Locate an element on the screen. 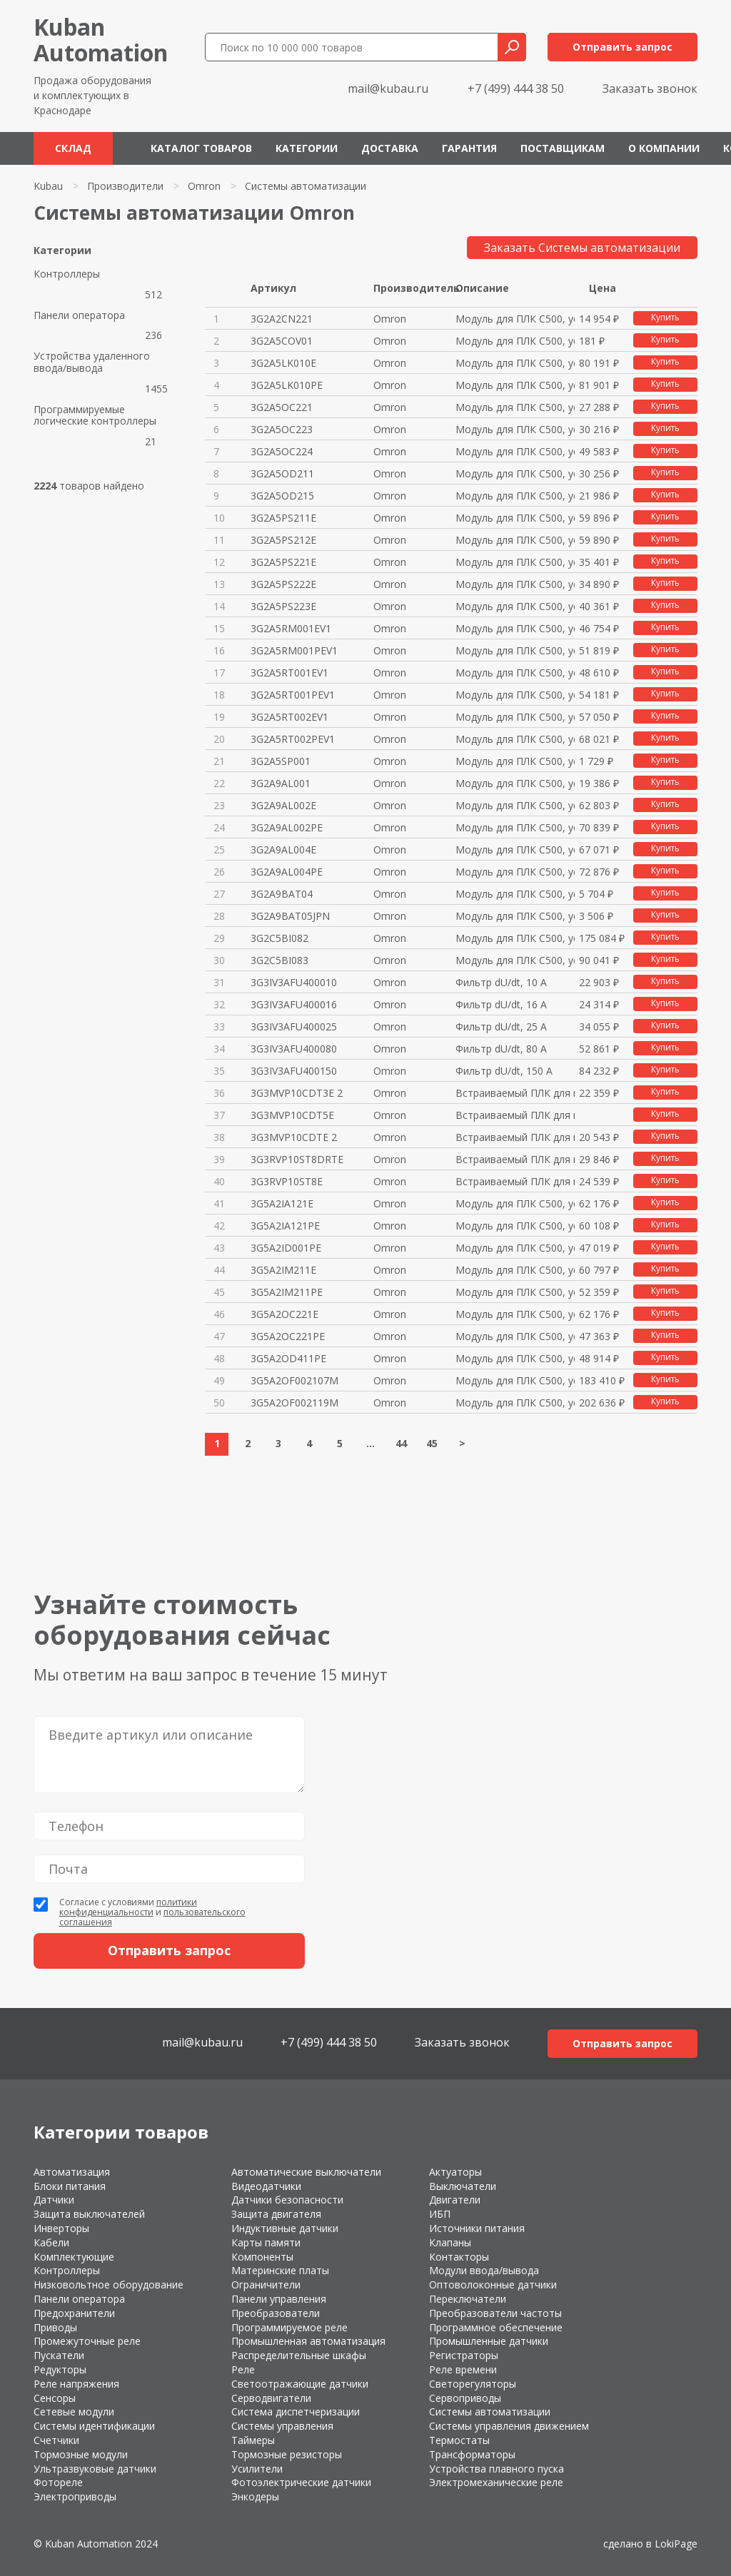 The height and width of the screenshot is (2576, 731). Выключатели is located at coordinates (462, 2186).